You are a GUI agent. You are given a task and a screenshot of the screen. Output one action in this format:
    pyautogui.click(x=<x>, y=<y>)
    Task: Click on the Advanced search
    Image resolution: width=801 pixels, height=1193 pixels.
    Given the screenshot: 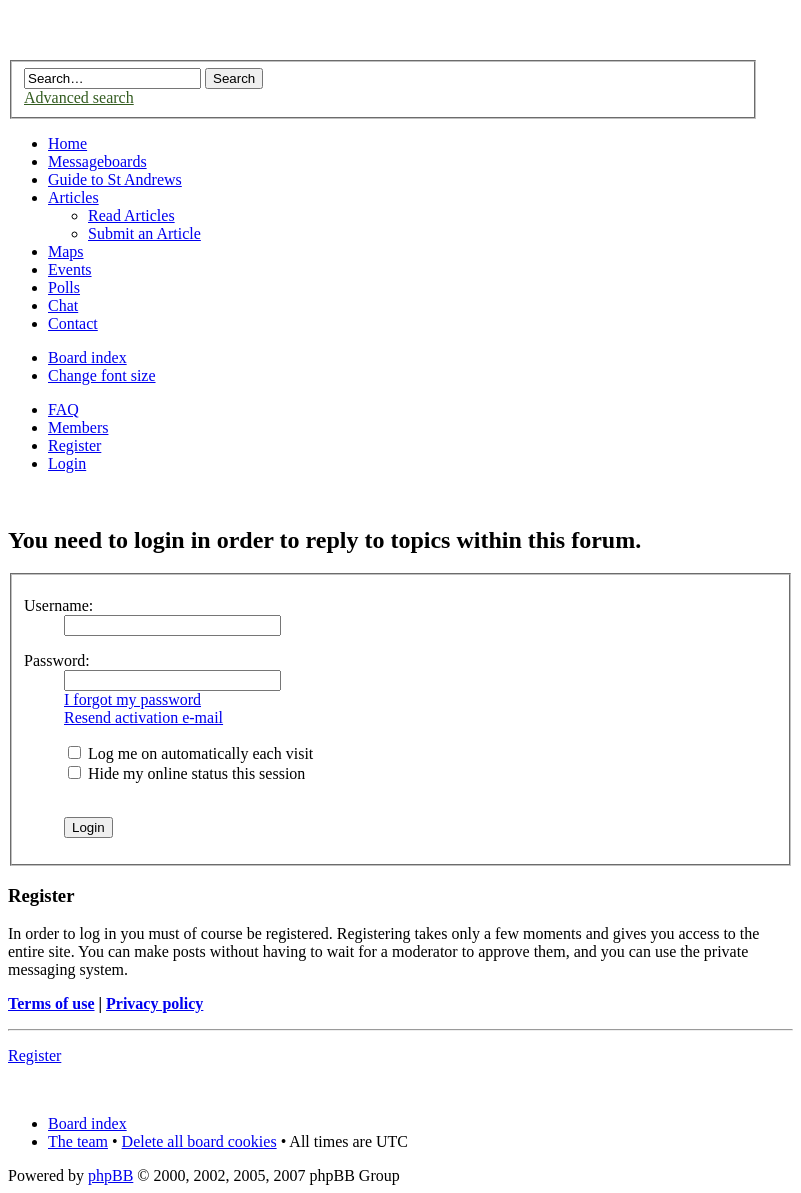 What is the action you would take?
    pyautogui.click(x=79, y=97)
    